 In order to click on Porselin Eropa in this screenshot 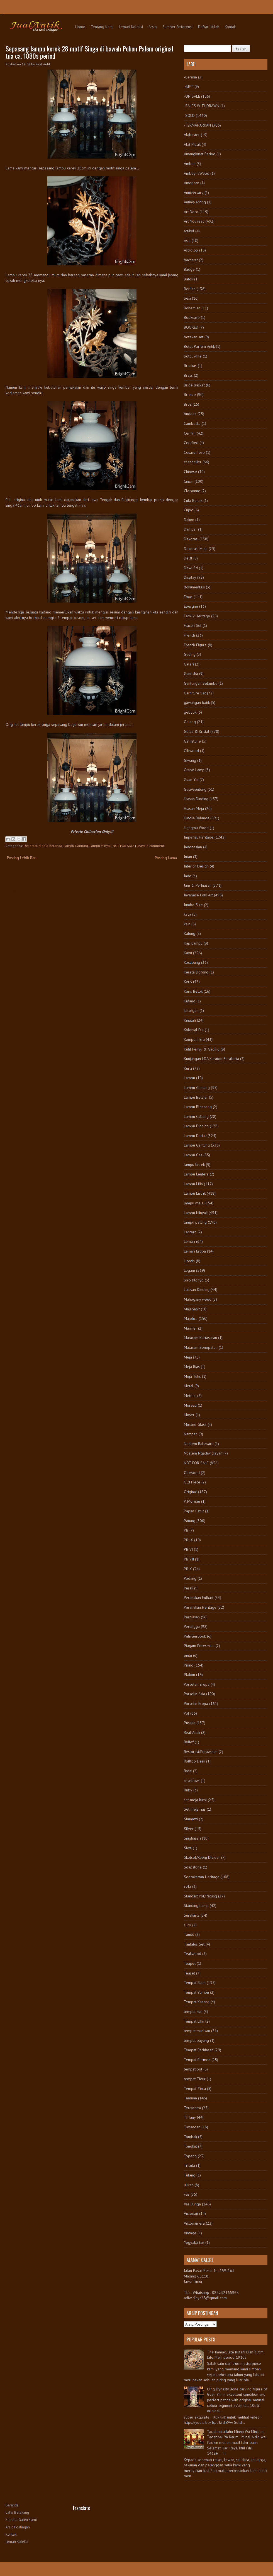, I will do `click(196, 1703)`.